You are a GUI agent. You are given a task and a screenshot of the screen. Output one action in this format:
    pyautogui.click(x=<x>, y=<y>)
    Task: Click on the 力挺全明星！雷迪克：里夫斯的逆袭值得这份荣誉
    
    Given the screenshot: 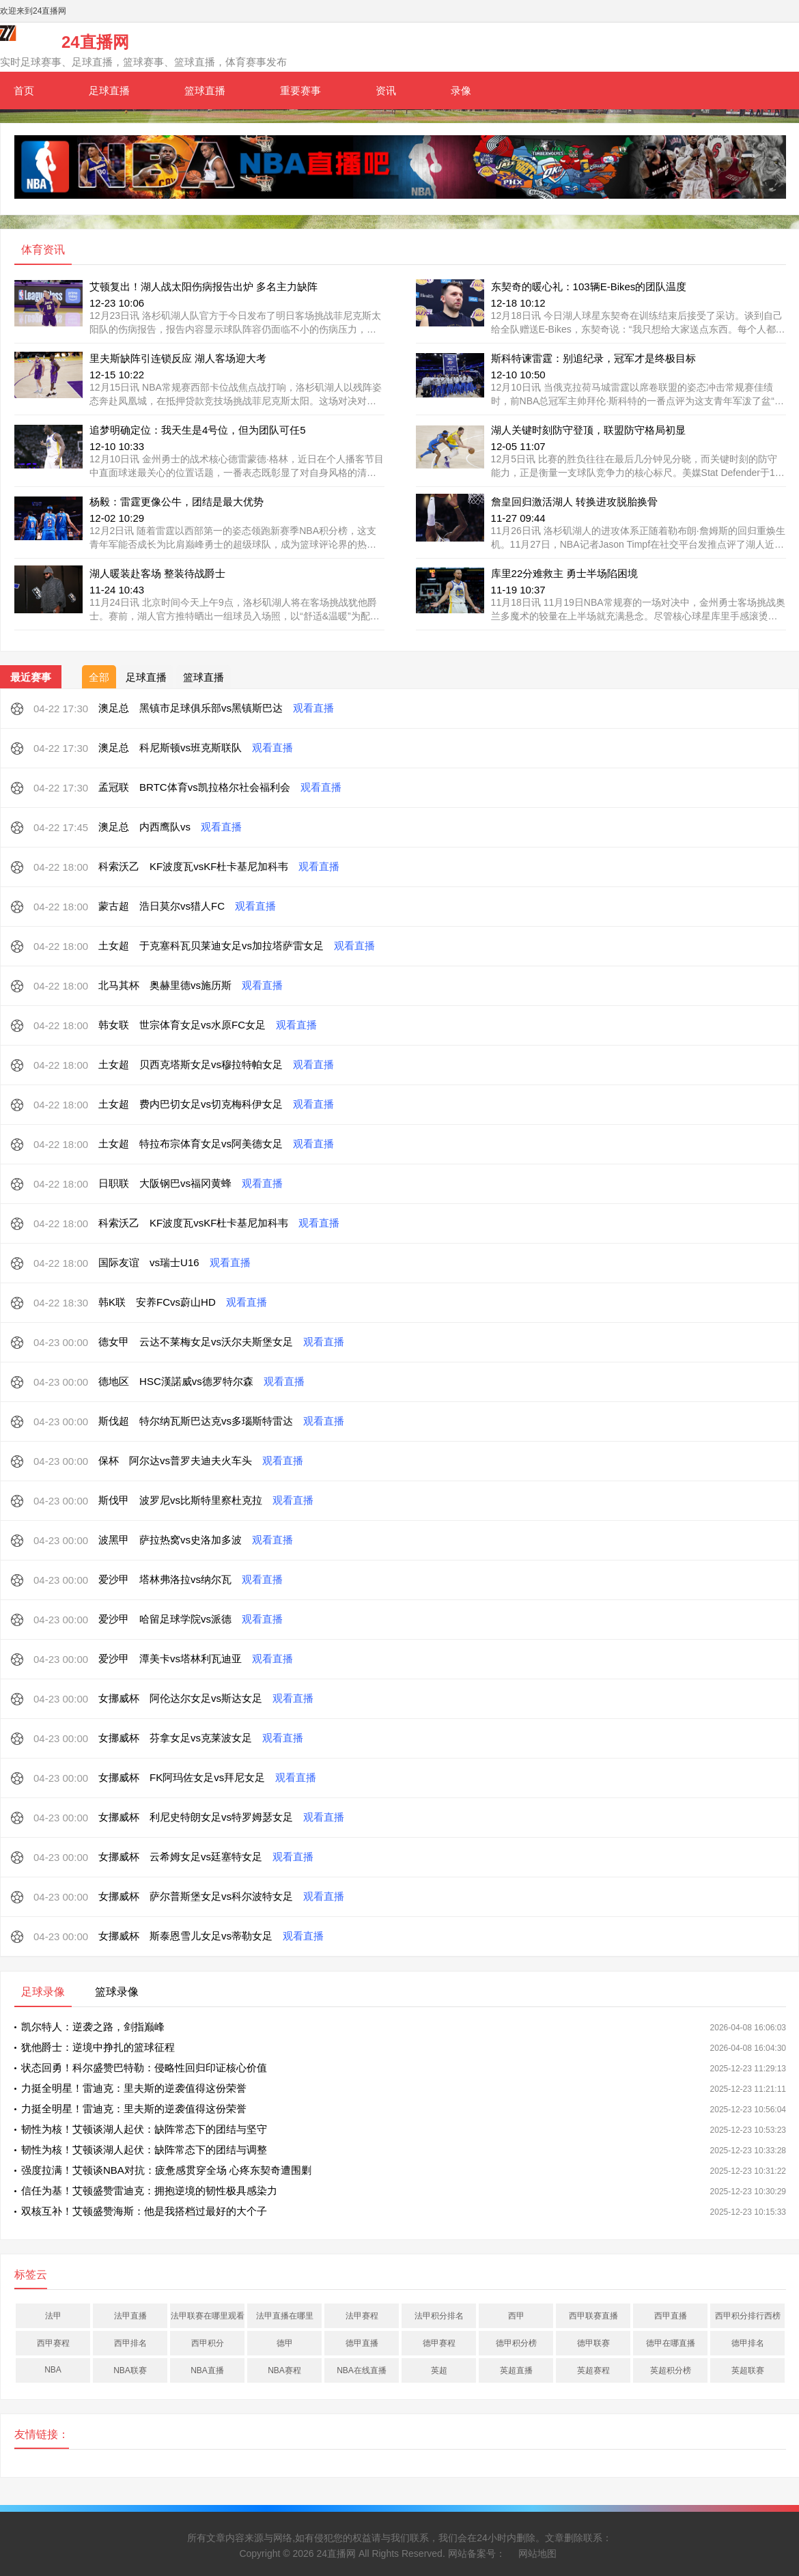 What is the action you would take?
    pyautogui.click(x=134, y=2088)
    